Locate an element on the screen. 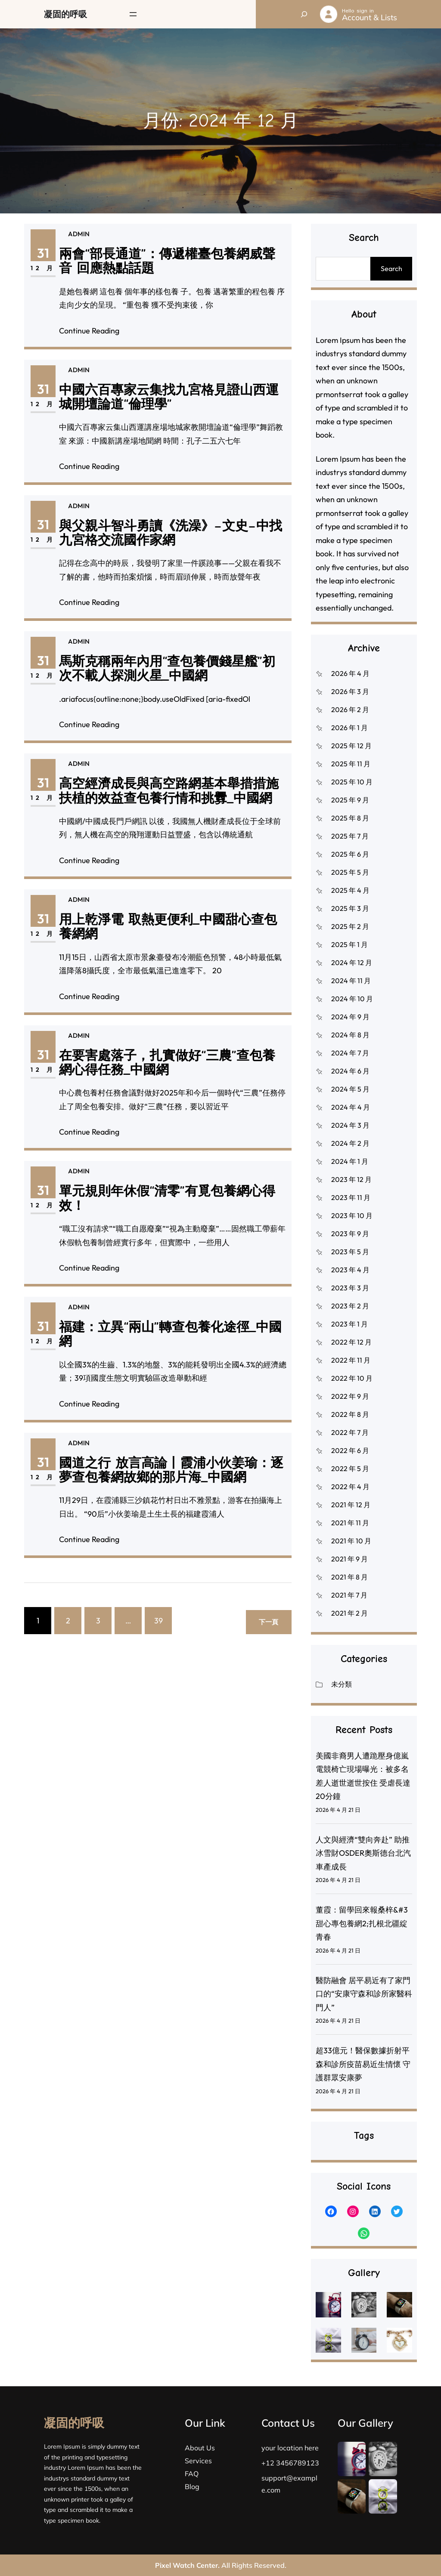 This screenshot has height=2576, width=441. 與父親斗智斗勇讀《洗澡》–文史–中找九宮格交流國作家網 is located at coordinates (163, 548).